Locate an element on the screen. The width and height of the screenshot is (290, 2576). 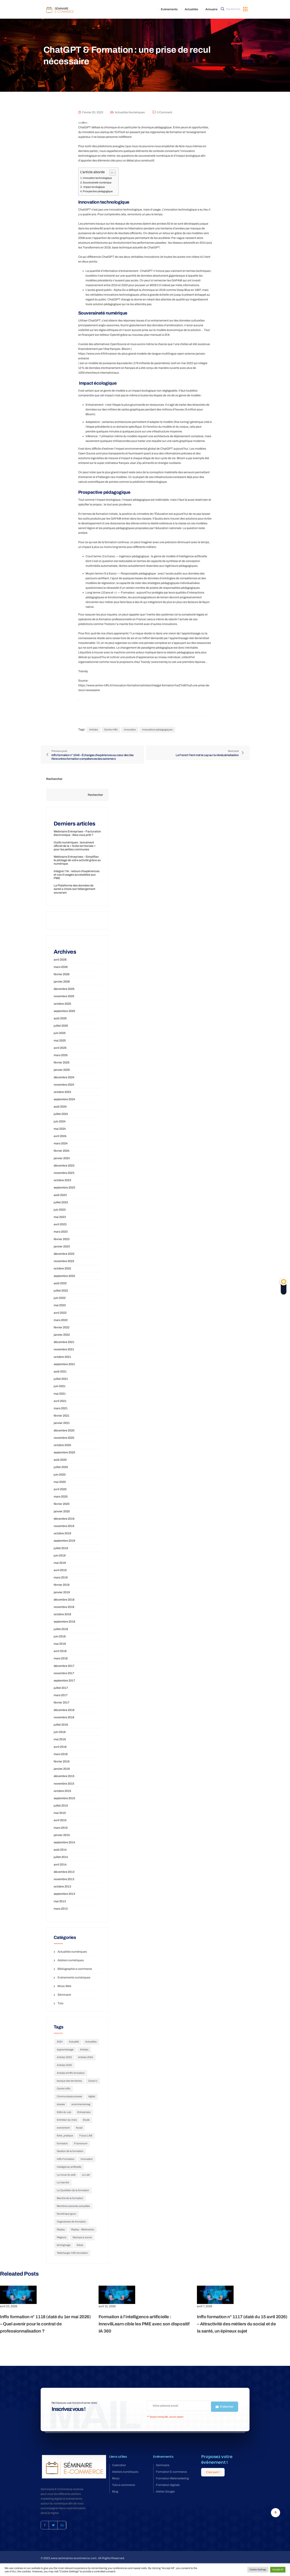
décembre 2018 is located at coordinates (64, 1606).